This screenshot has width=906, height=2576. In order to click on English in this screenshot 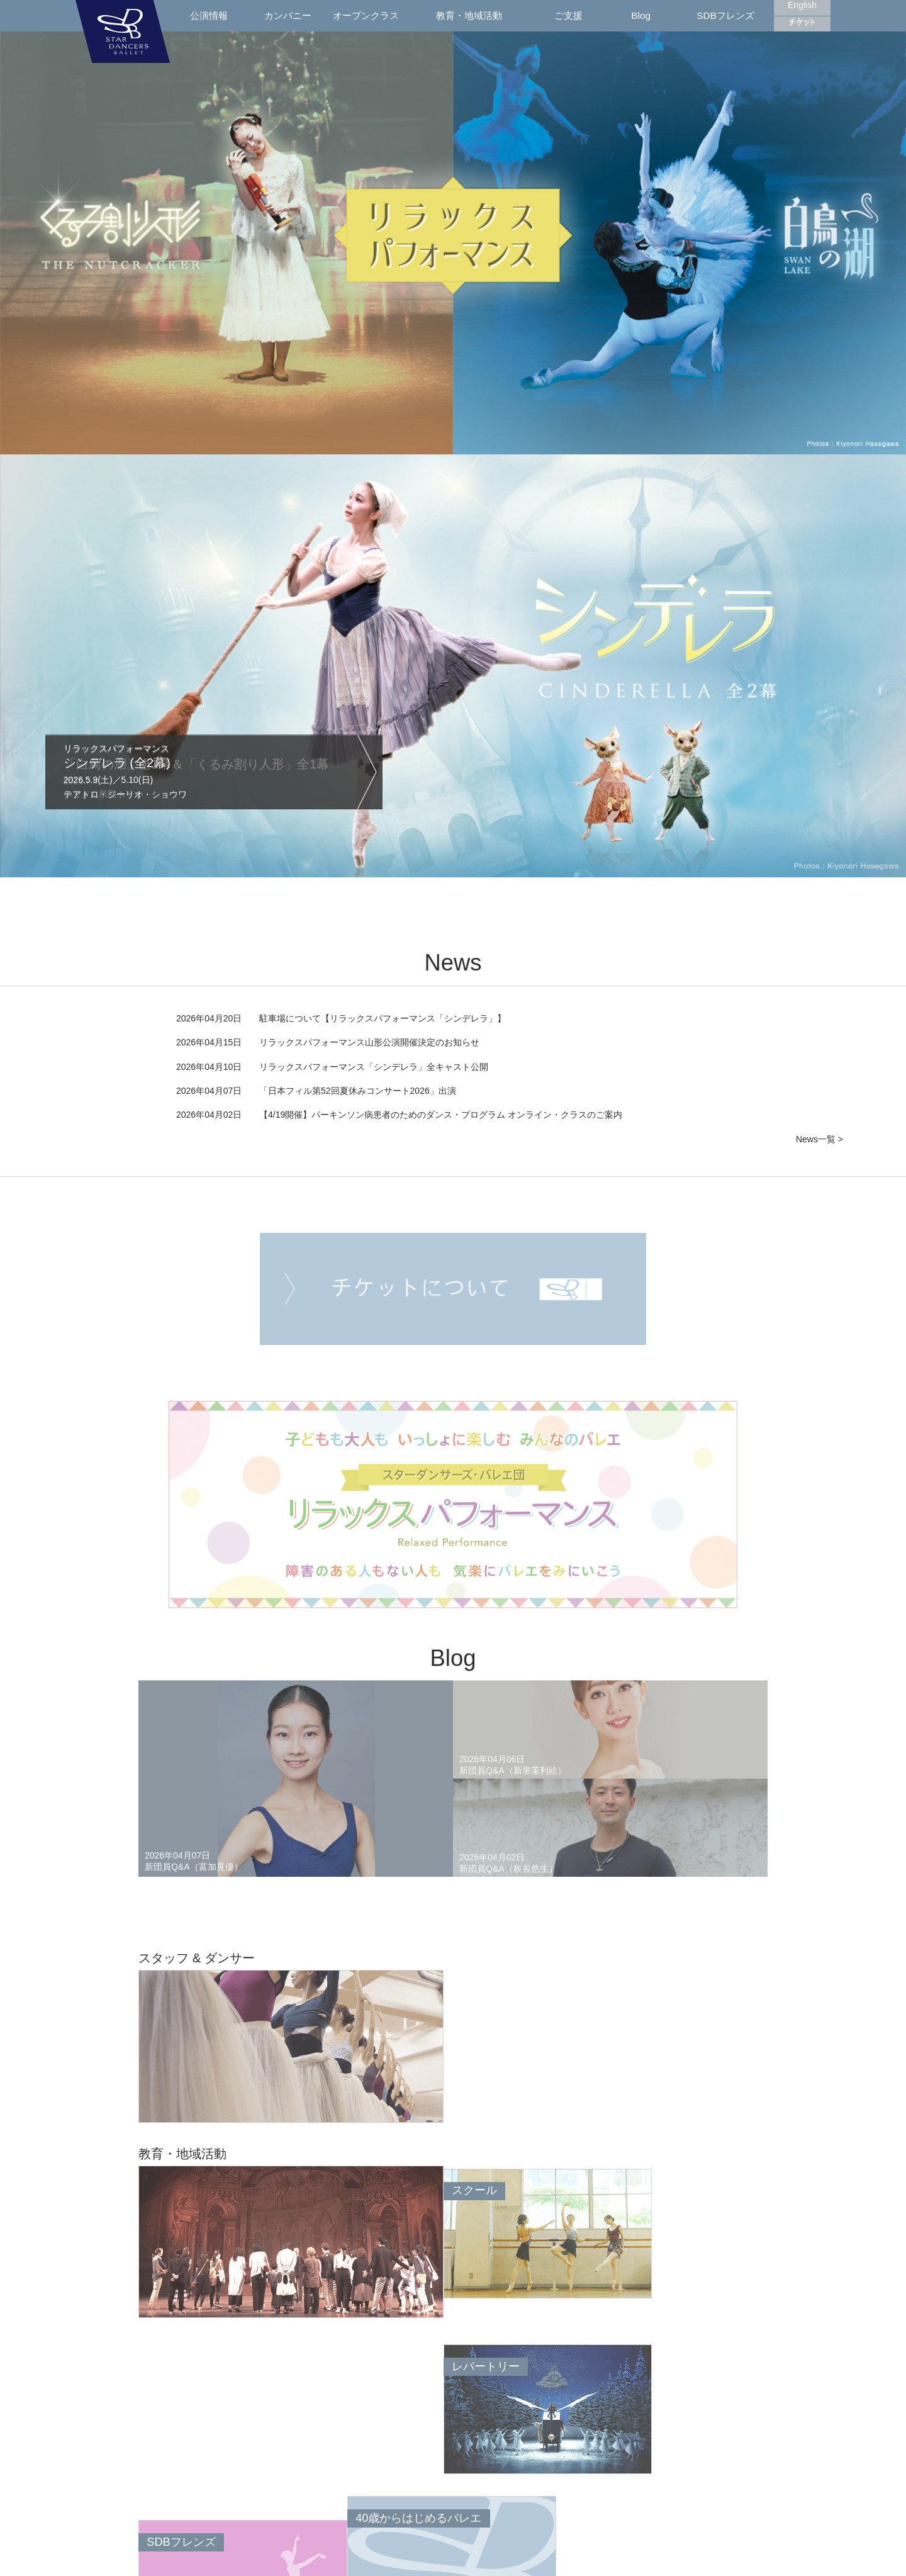, I will do `click(802, 5)`.